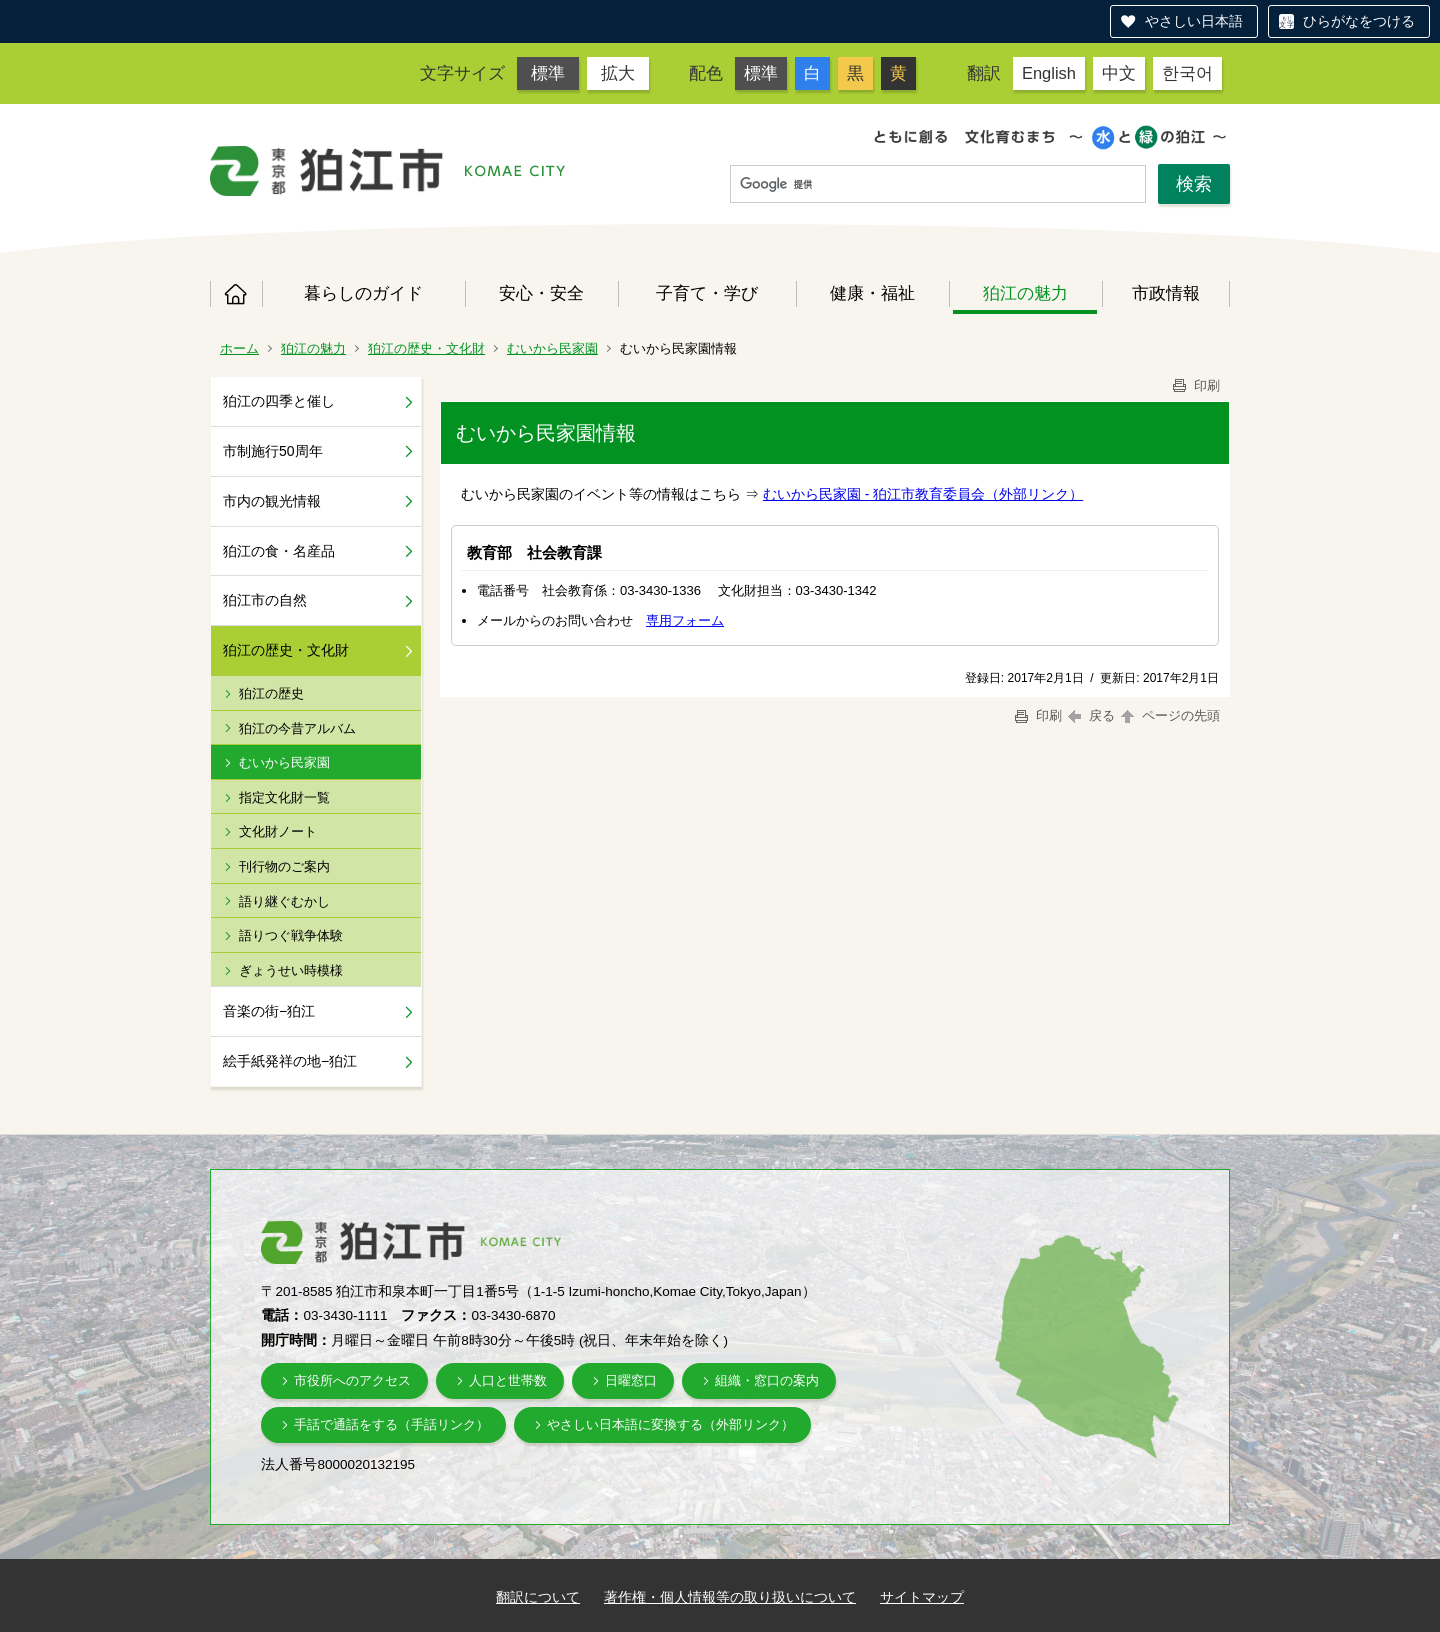 This screenshot has width=1440, height=1632. Describe the element at coordinates (278, 831) in the screenshot. I see `文化財ノート` at that location.